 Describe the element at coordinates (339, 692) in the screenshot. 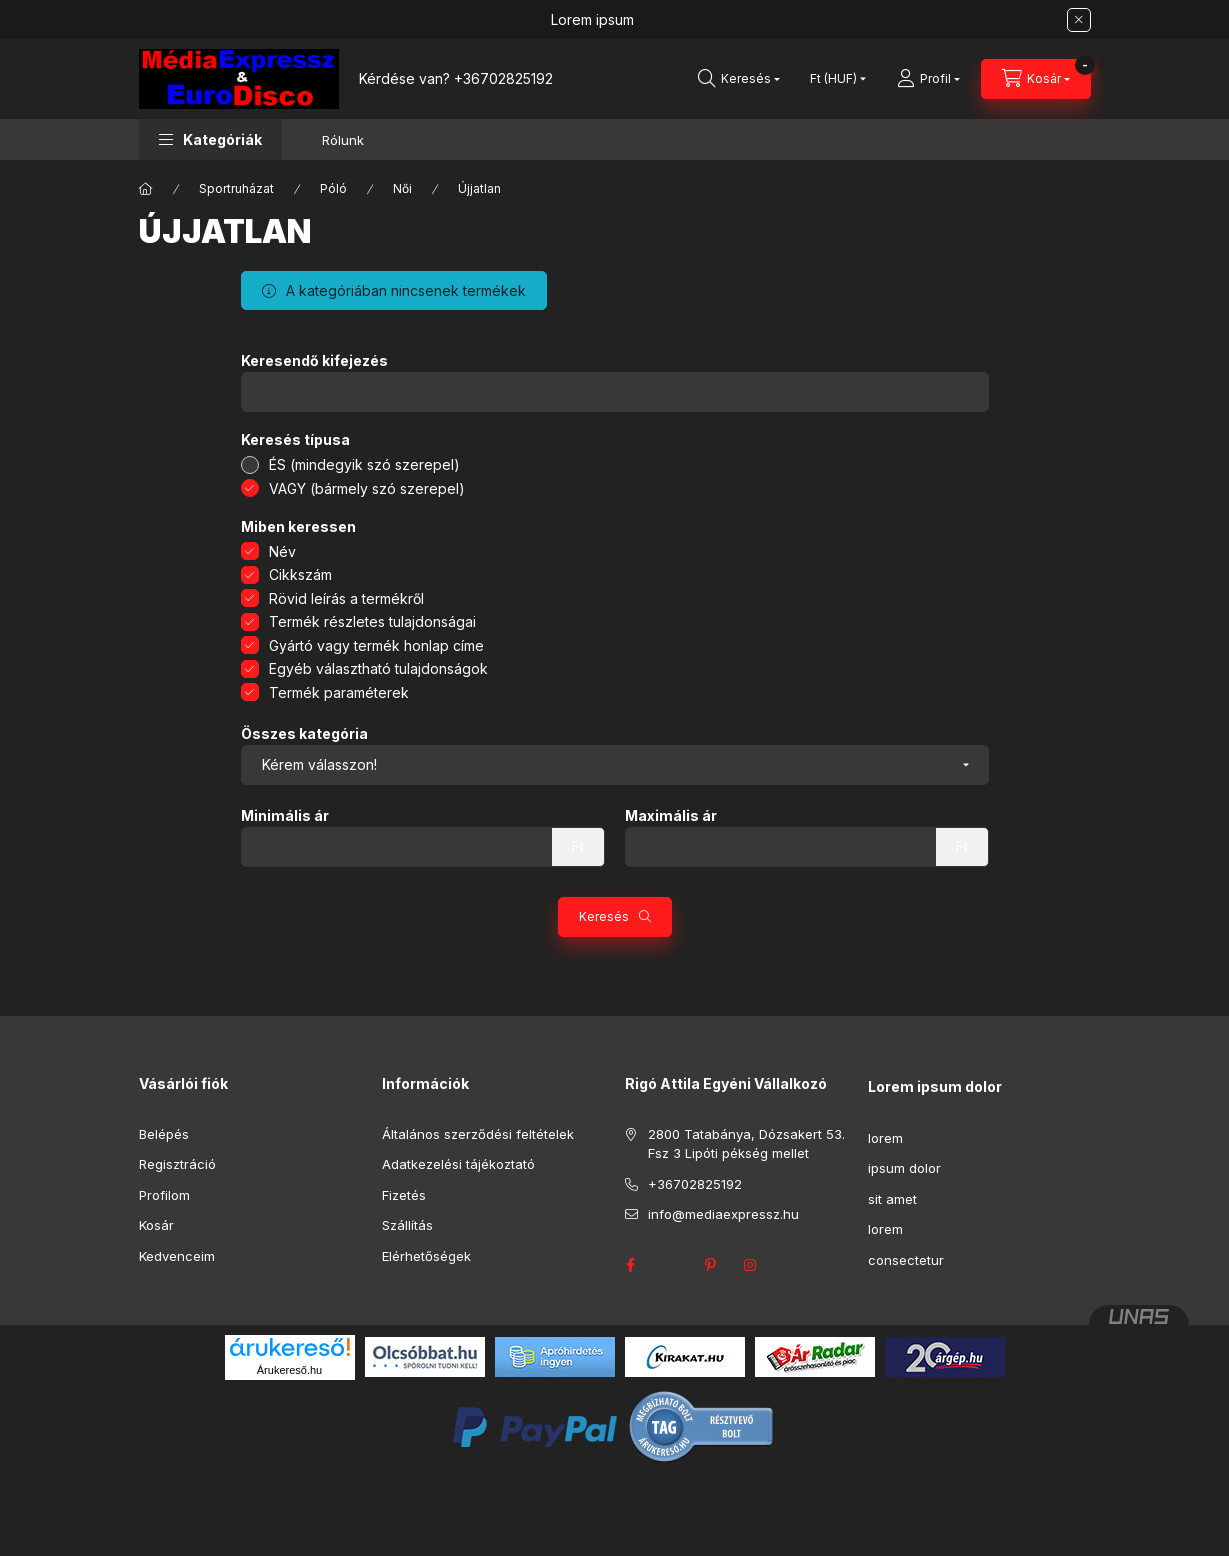

I see `Termék paraméterek` at that location.